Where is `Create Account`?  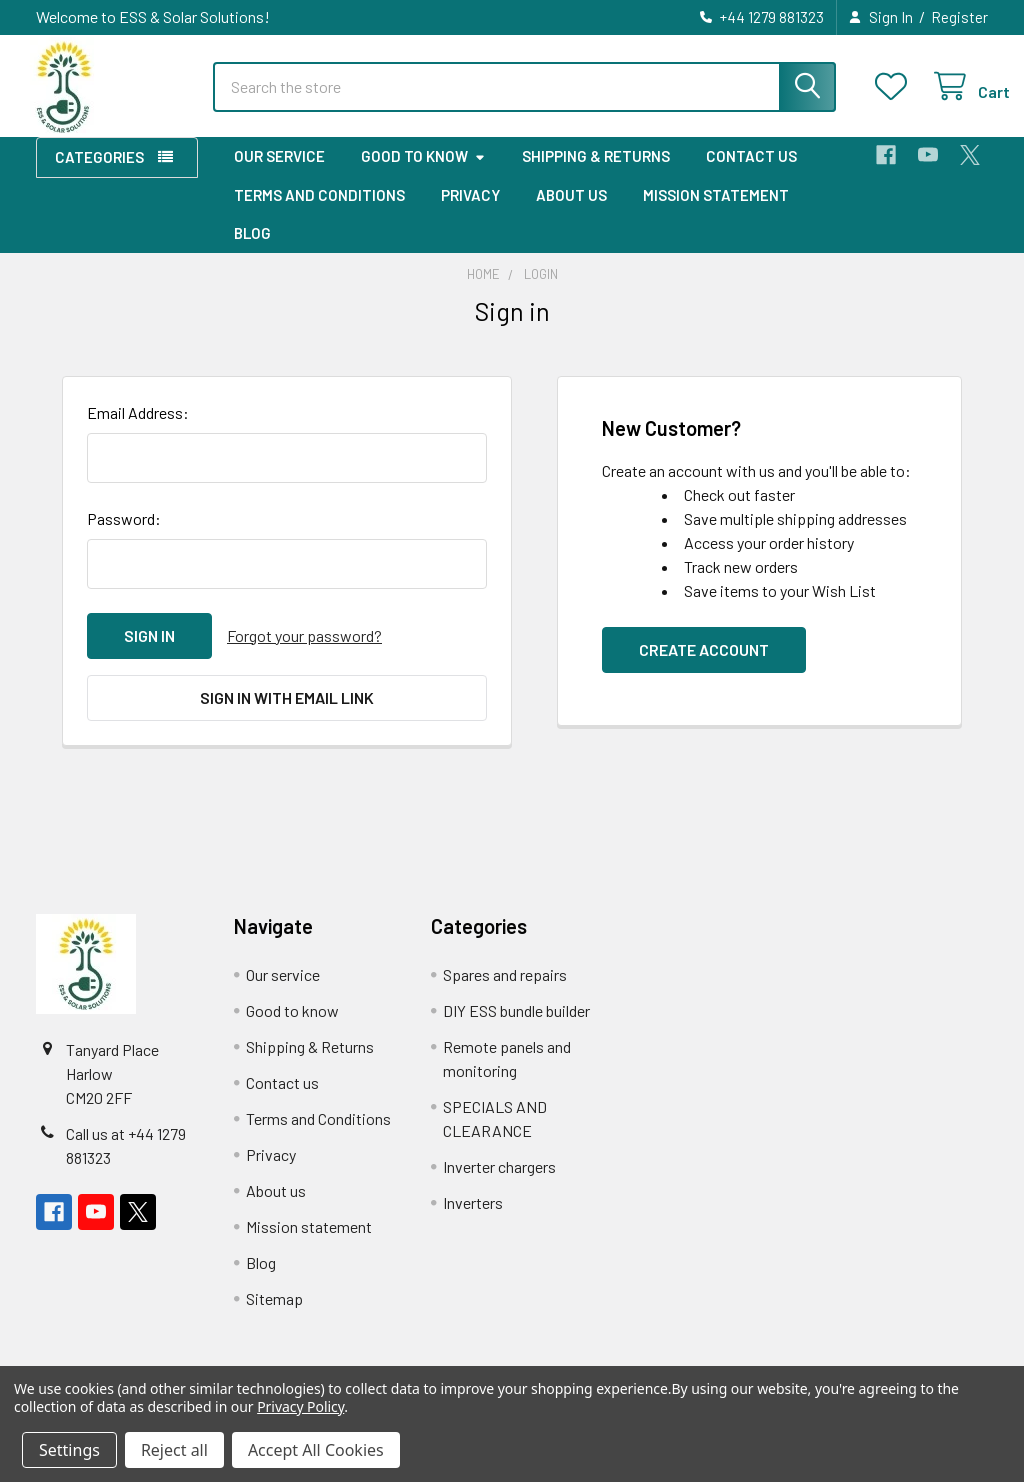 Create Account is located at coordinates (704, 665).